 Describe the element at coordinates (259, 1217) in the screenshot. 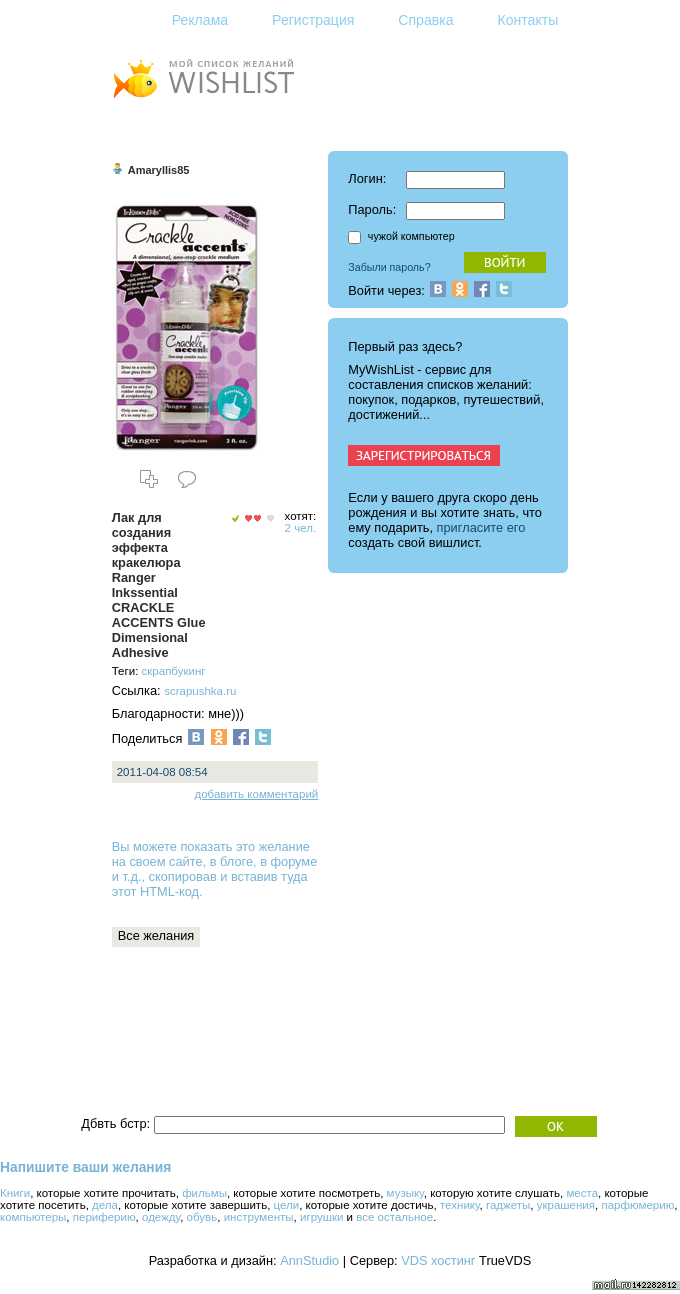

I see `инструменты` at that location.